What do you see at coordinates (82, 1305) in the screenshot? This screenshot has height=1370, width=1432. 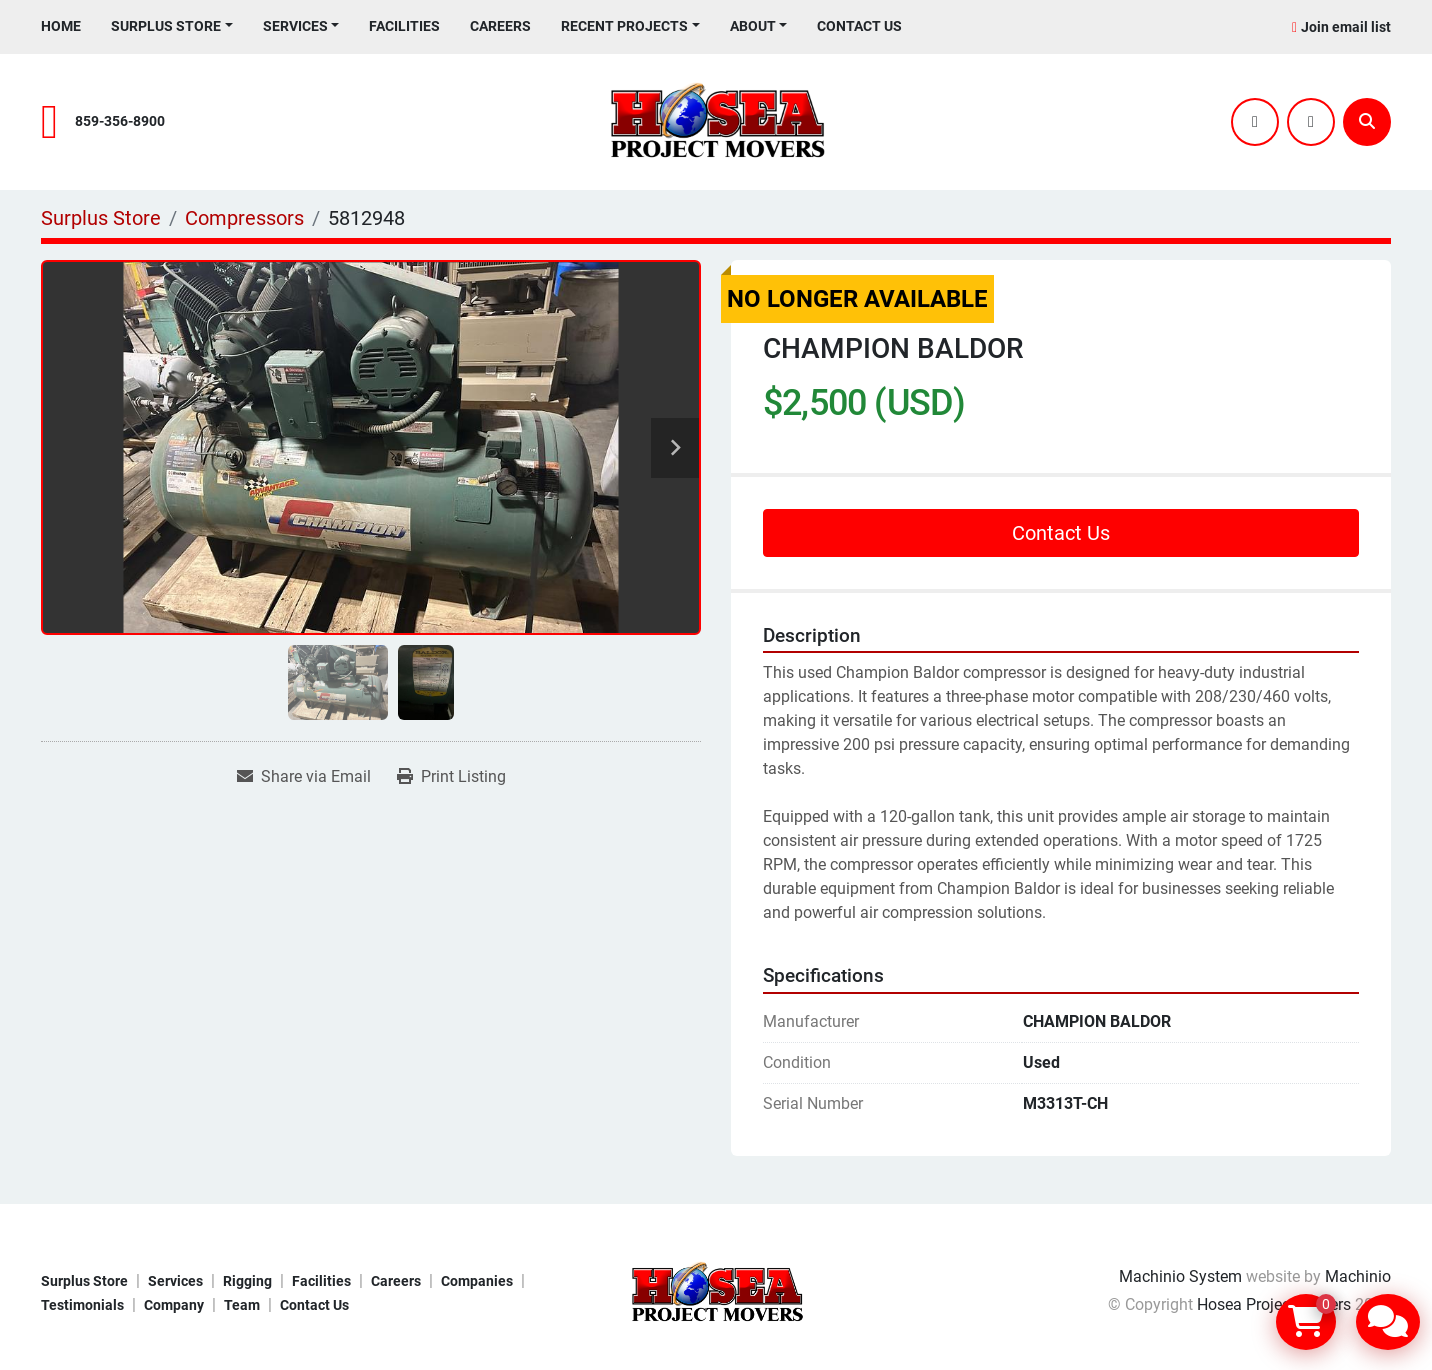 I see `Testimonials` at bounding box center [82, 1305].